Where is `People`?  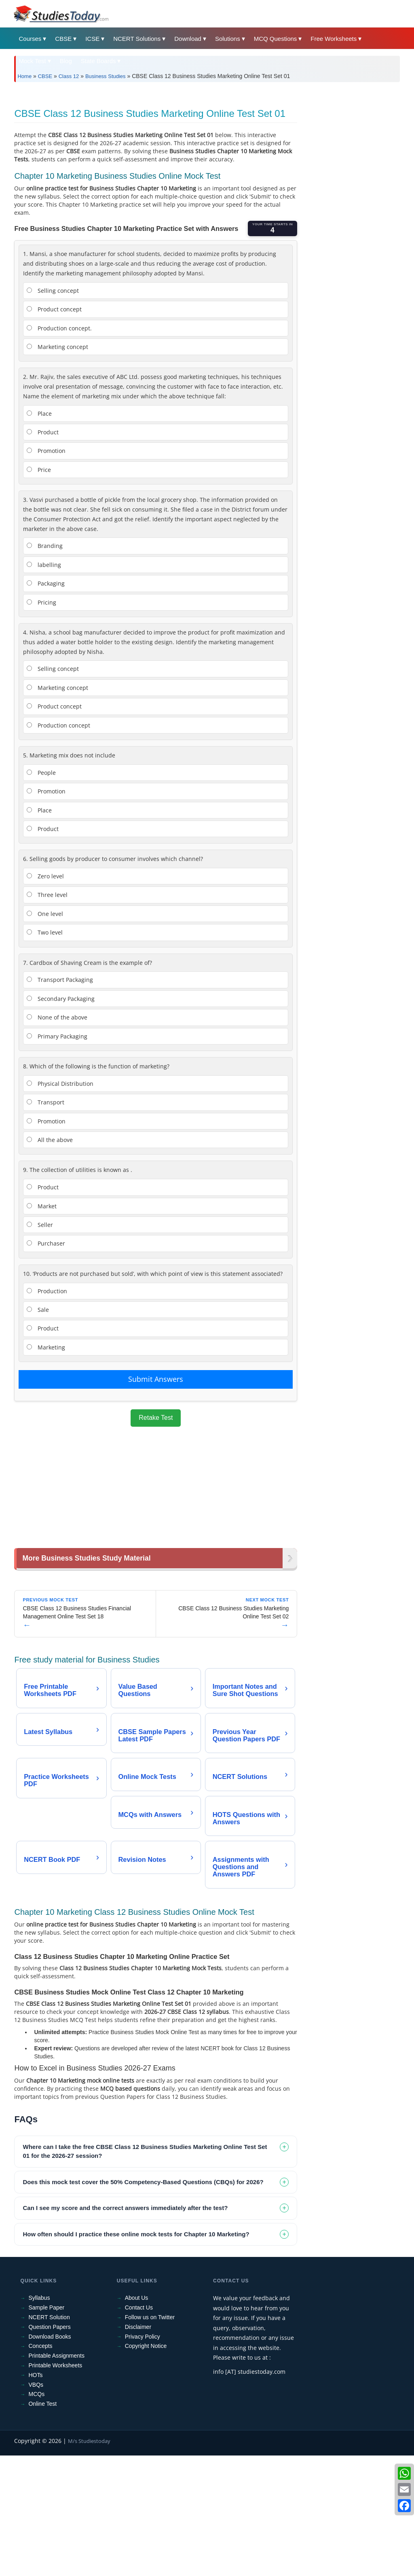
People is located at coordinates (41, 886).